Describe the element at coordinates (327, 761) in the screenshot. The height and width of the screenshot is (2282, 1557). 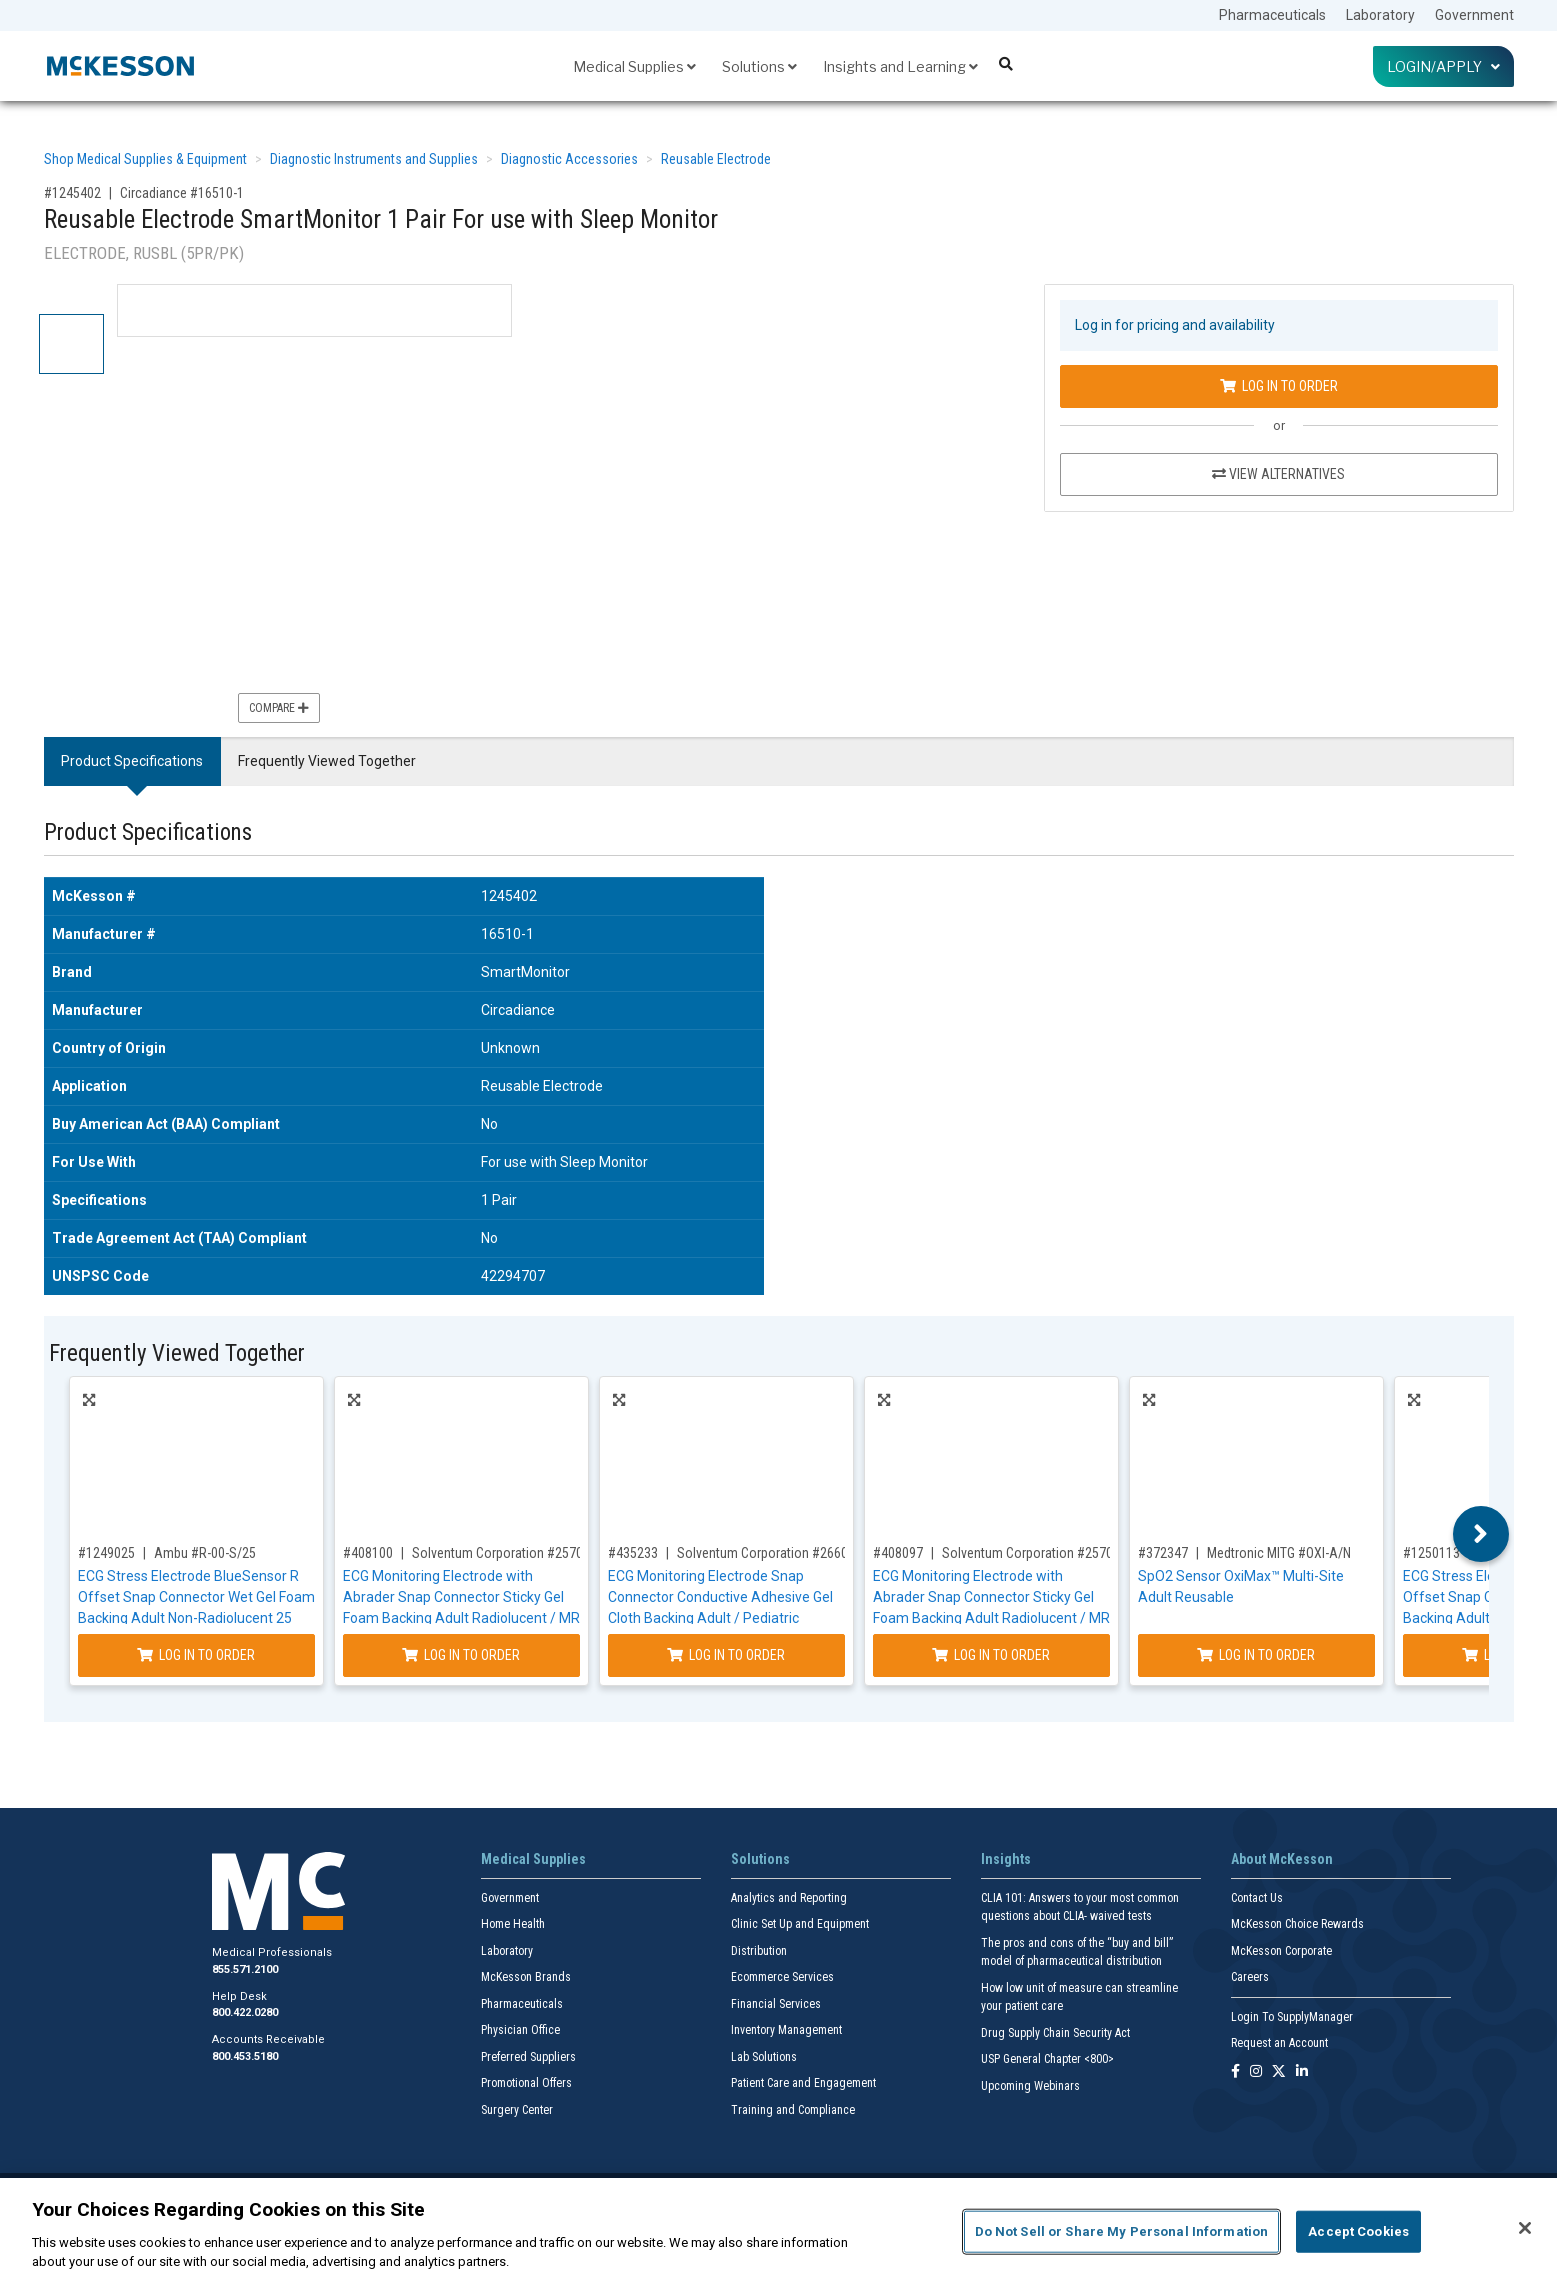
I see `Frequently Viewed Together` at that location.